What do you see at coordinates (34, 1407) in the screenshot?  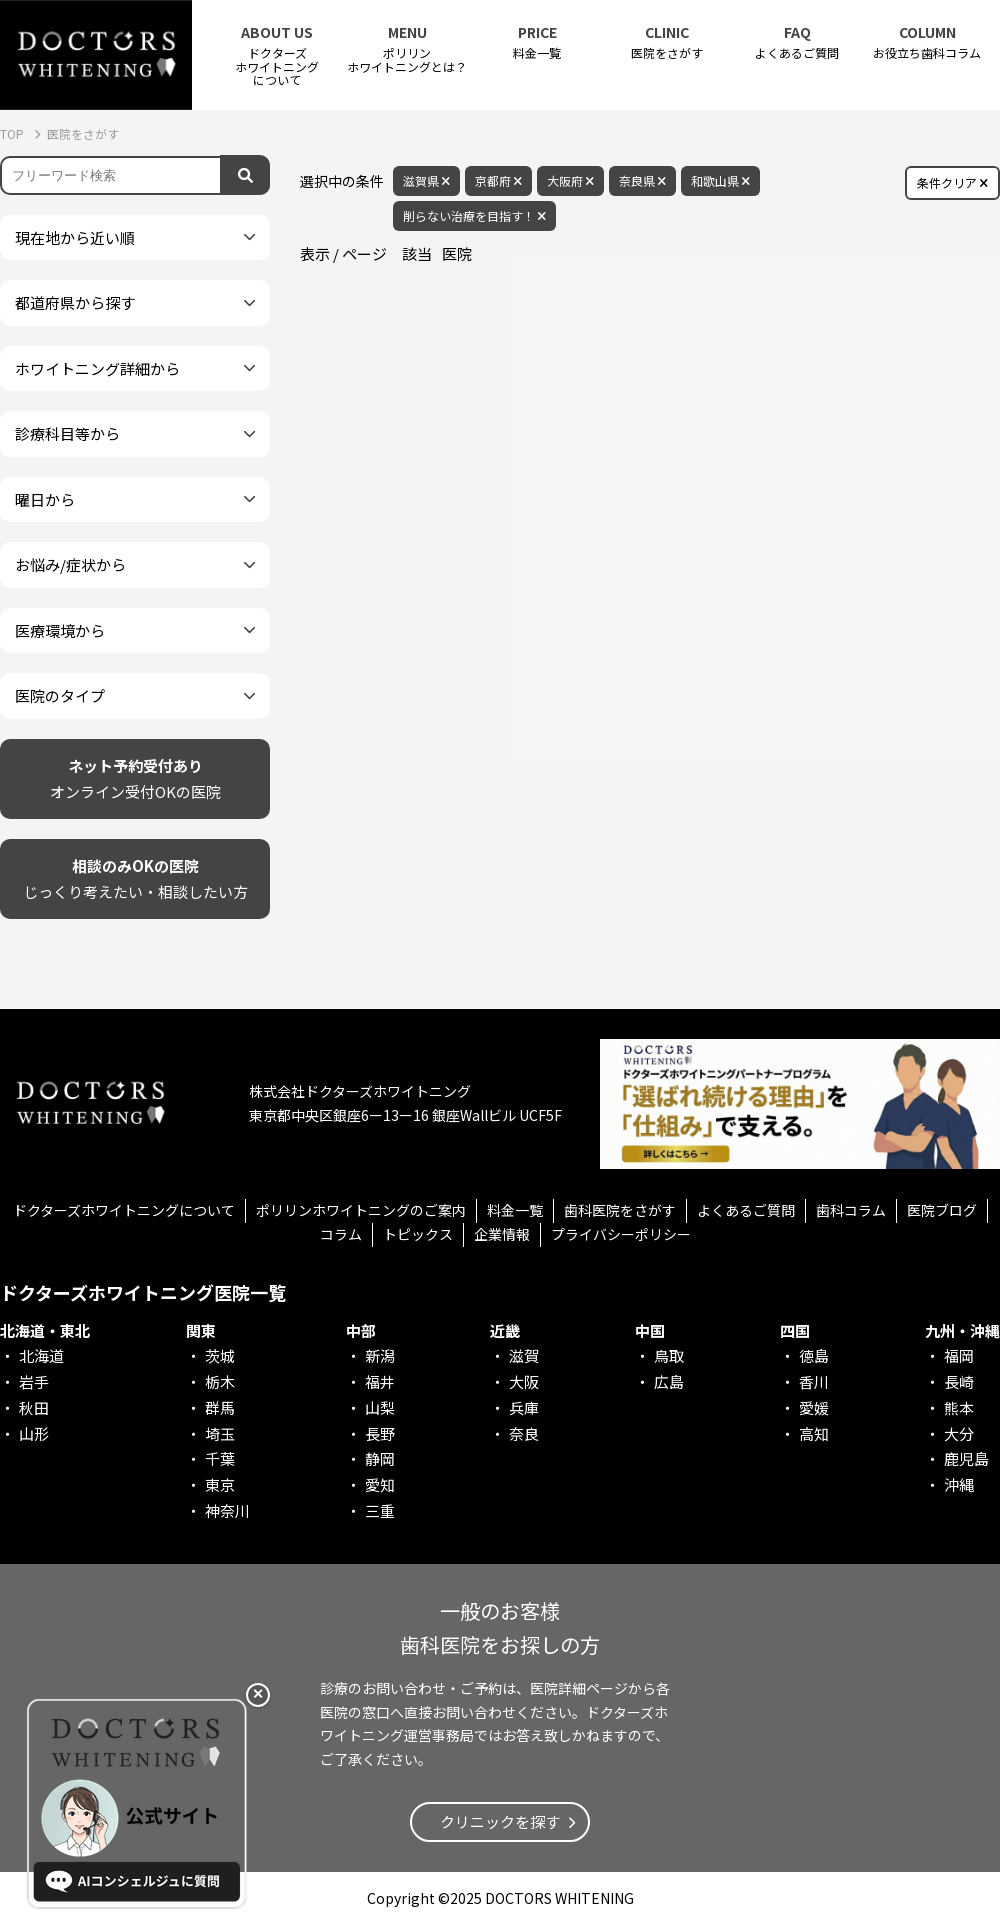 I see `秋田` at bounding box center [34, 1407].